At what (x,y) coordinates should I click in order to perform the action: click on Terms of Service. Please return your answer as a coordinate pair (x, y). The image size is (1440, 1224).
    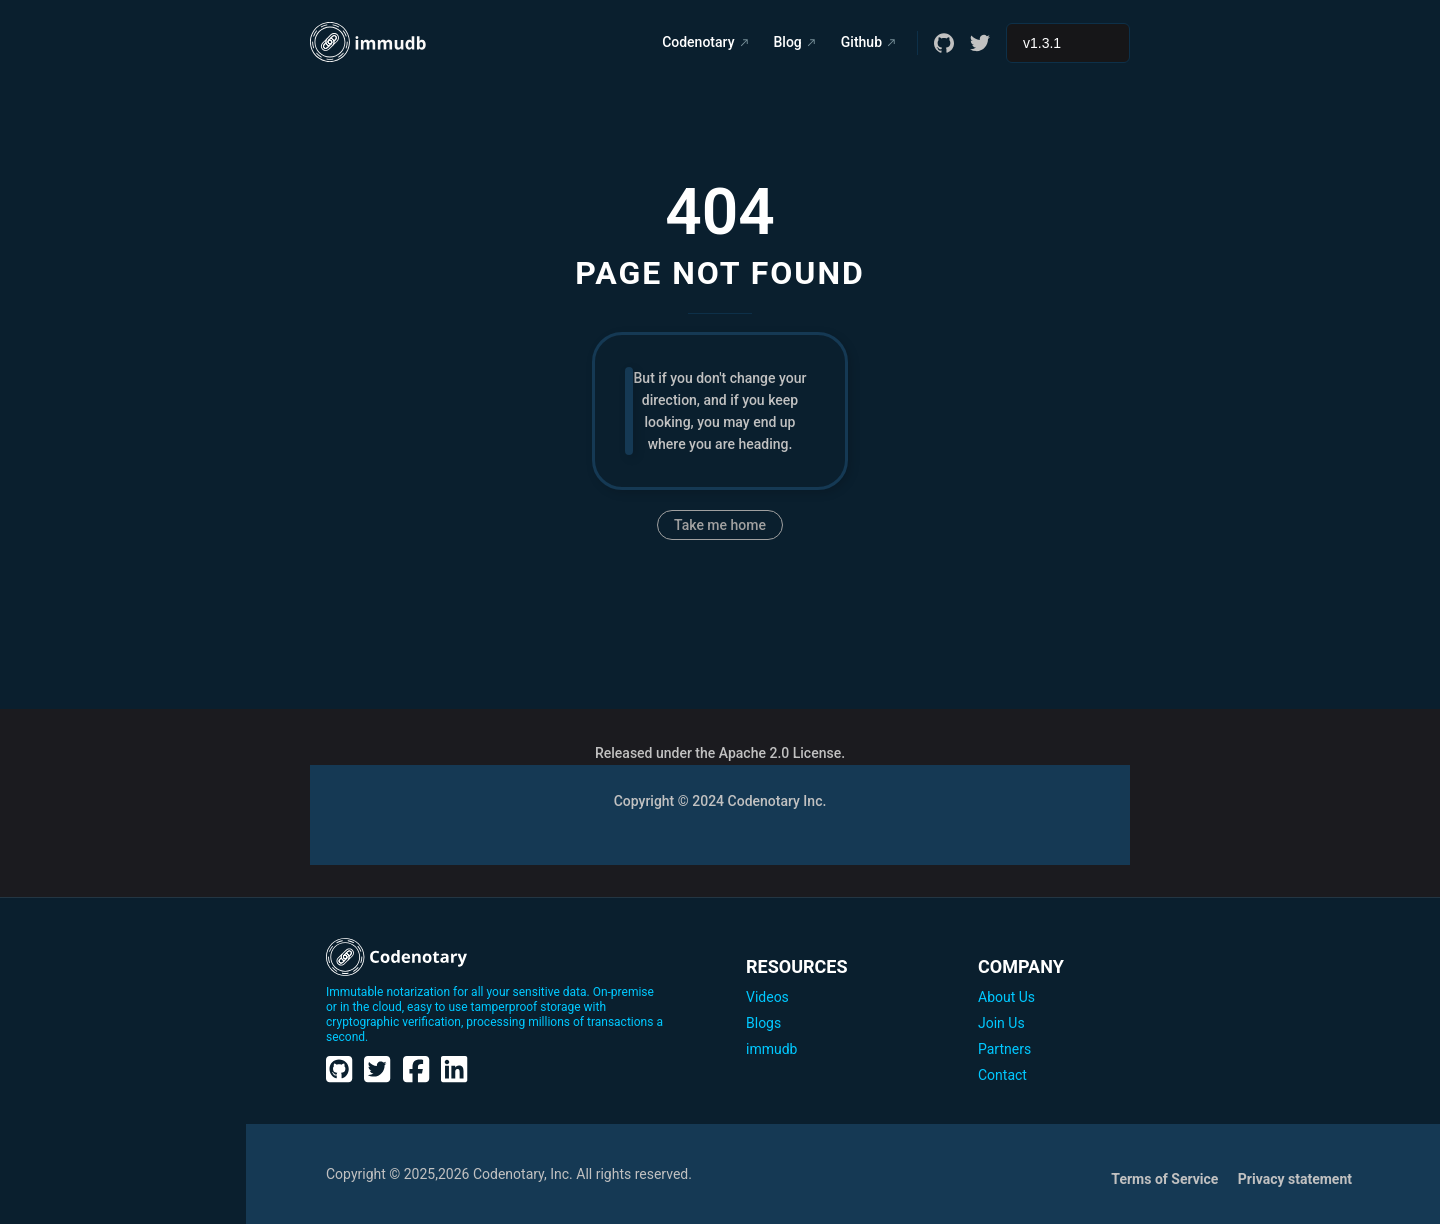
    Looking at the image, I should click on (1166, 1179).